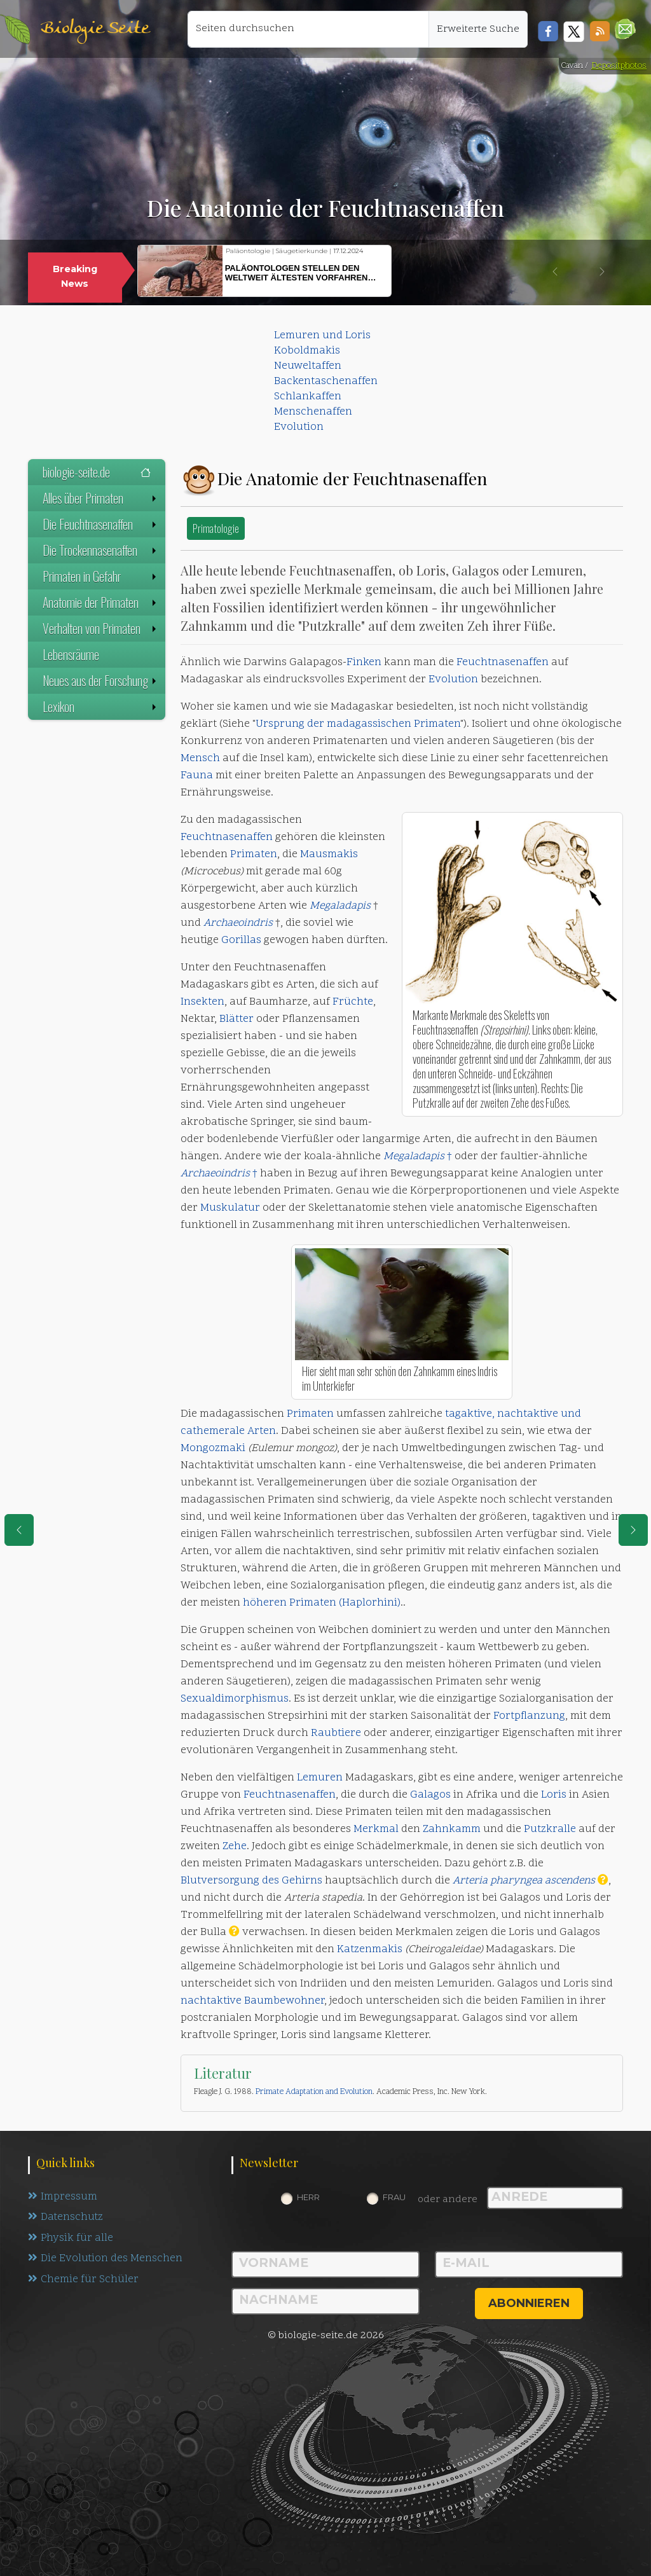 The image size is (651, 2576). I want to click on [Seiten durchsuchen], so click(308, 29).